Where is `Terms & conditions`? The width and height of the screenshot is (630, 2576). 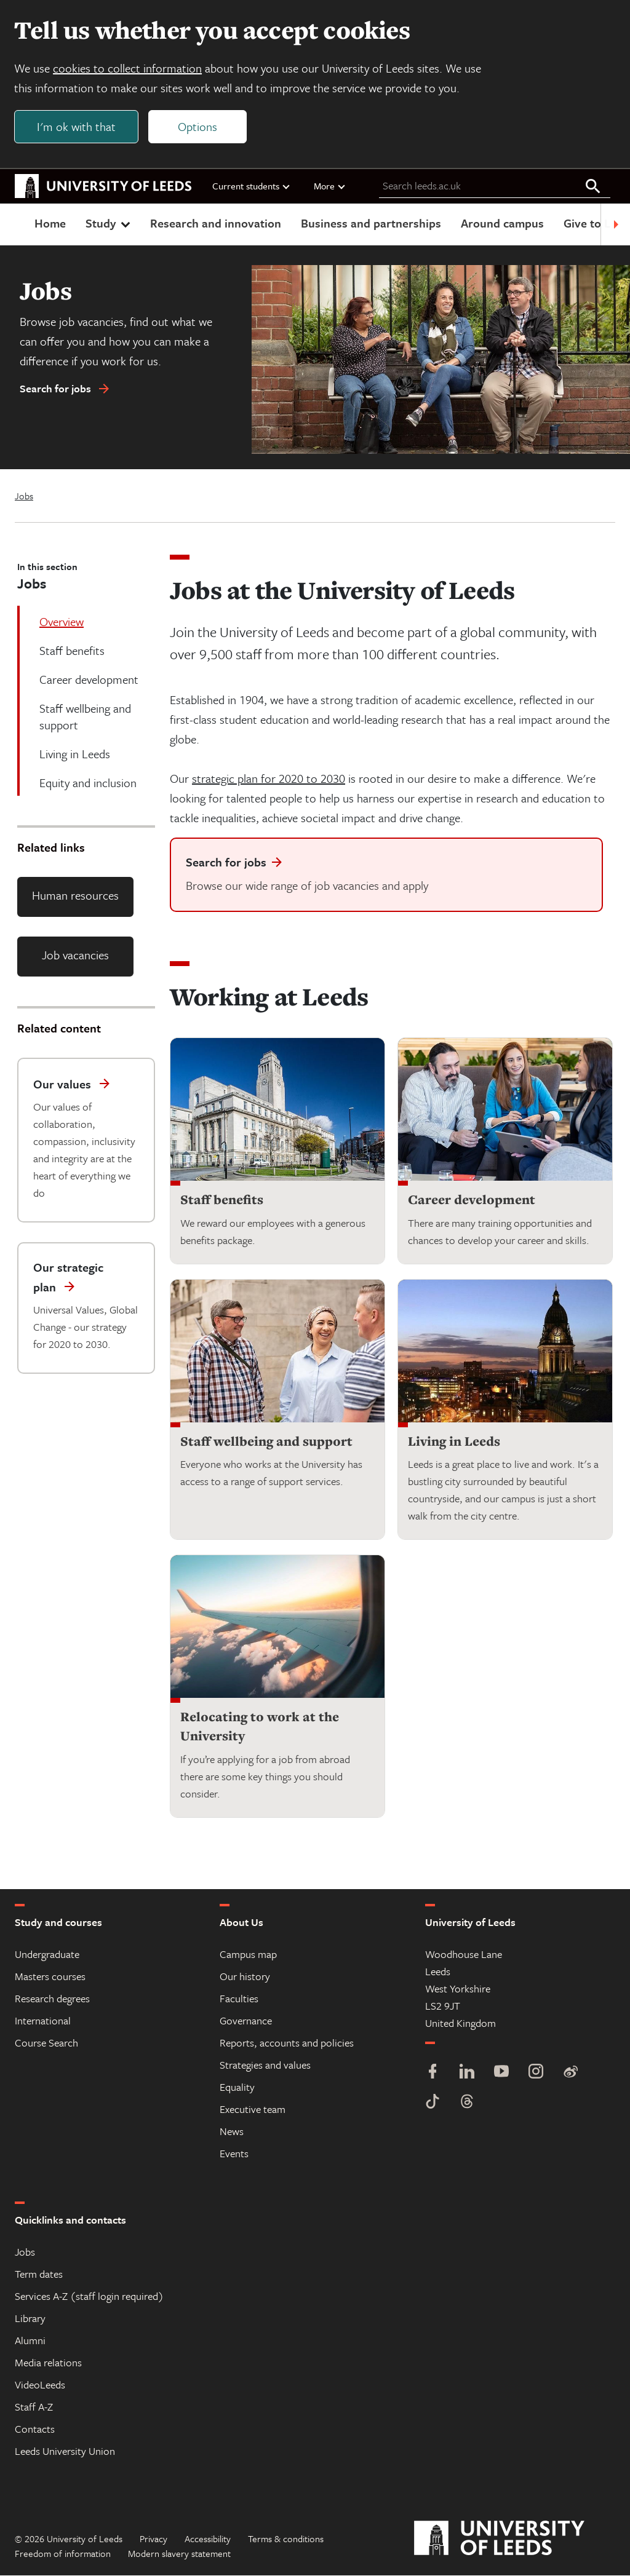
Terms & conditions is located at coordinates (286, 2539).